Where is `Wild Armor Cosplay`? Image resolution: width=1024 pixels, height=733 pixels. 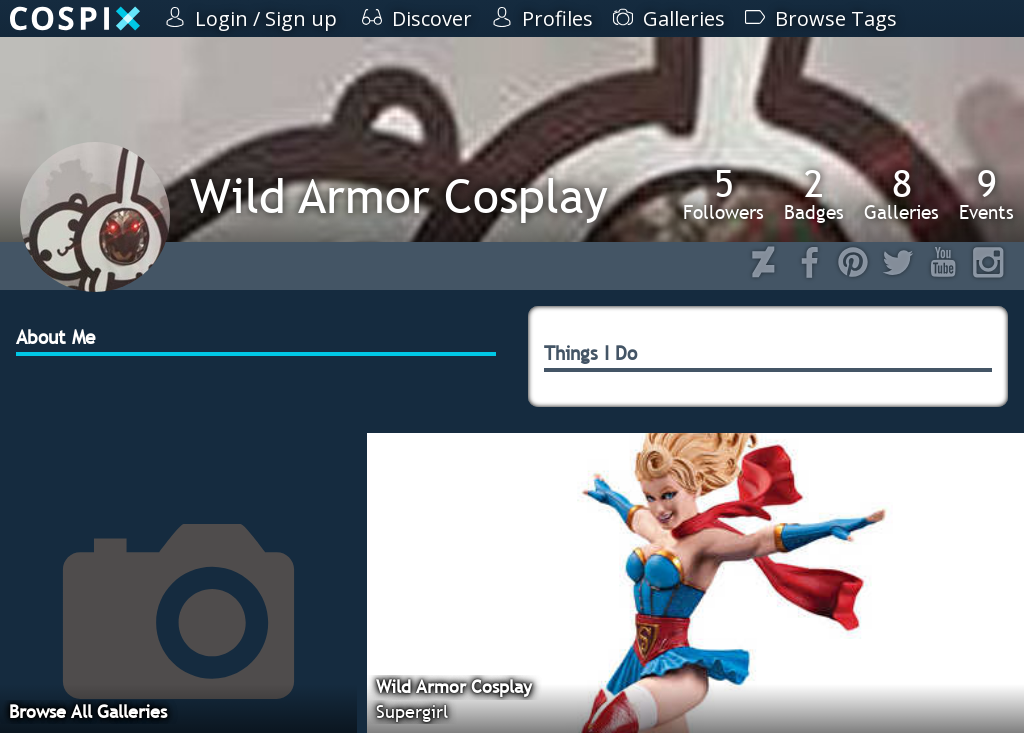 Wild Armor Cosplay is located at coordinates (399, 195).